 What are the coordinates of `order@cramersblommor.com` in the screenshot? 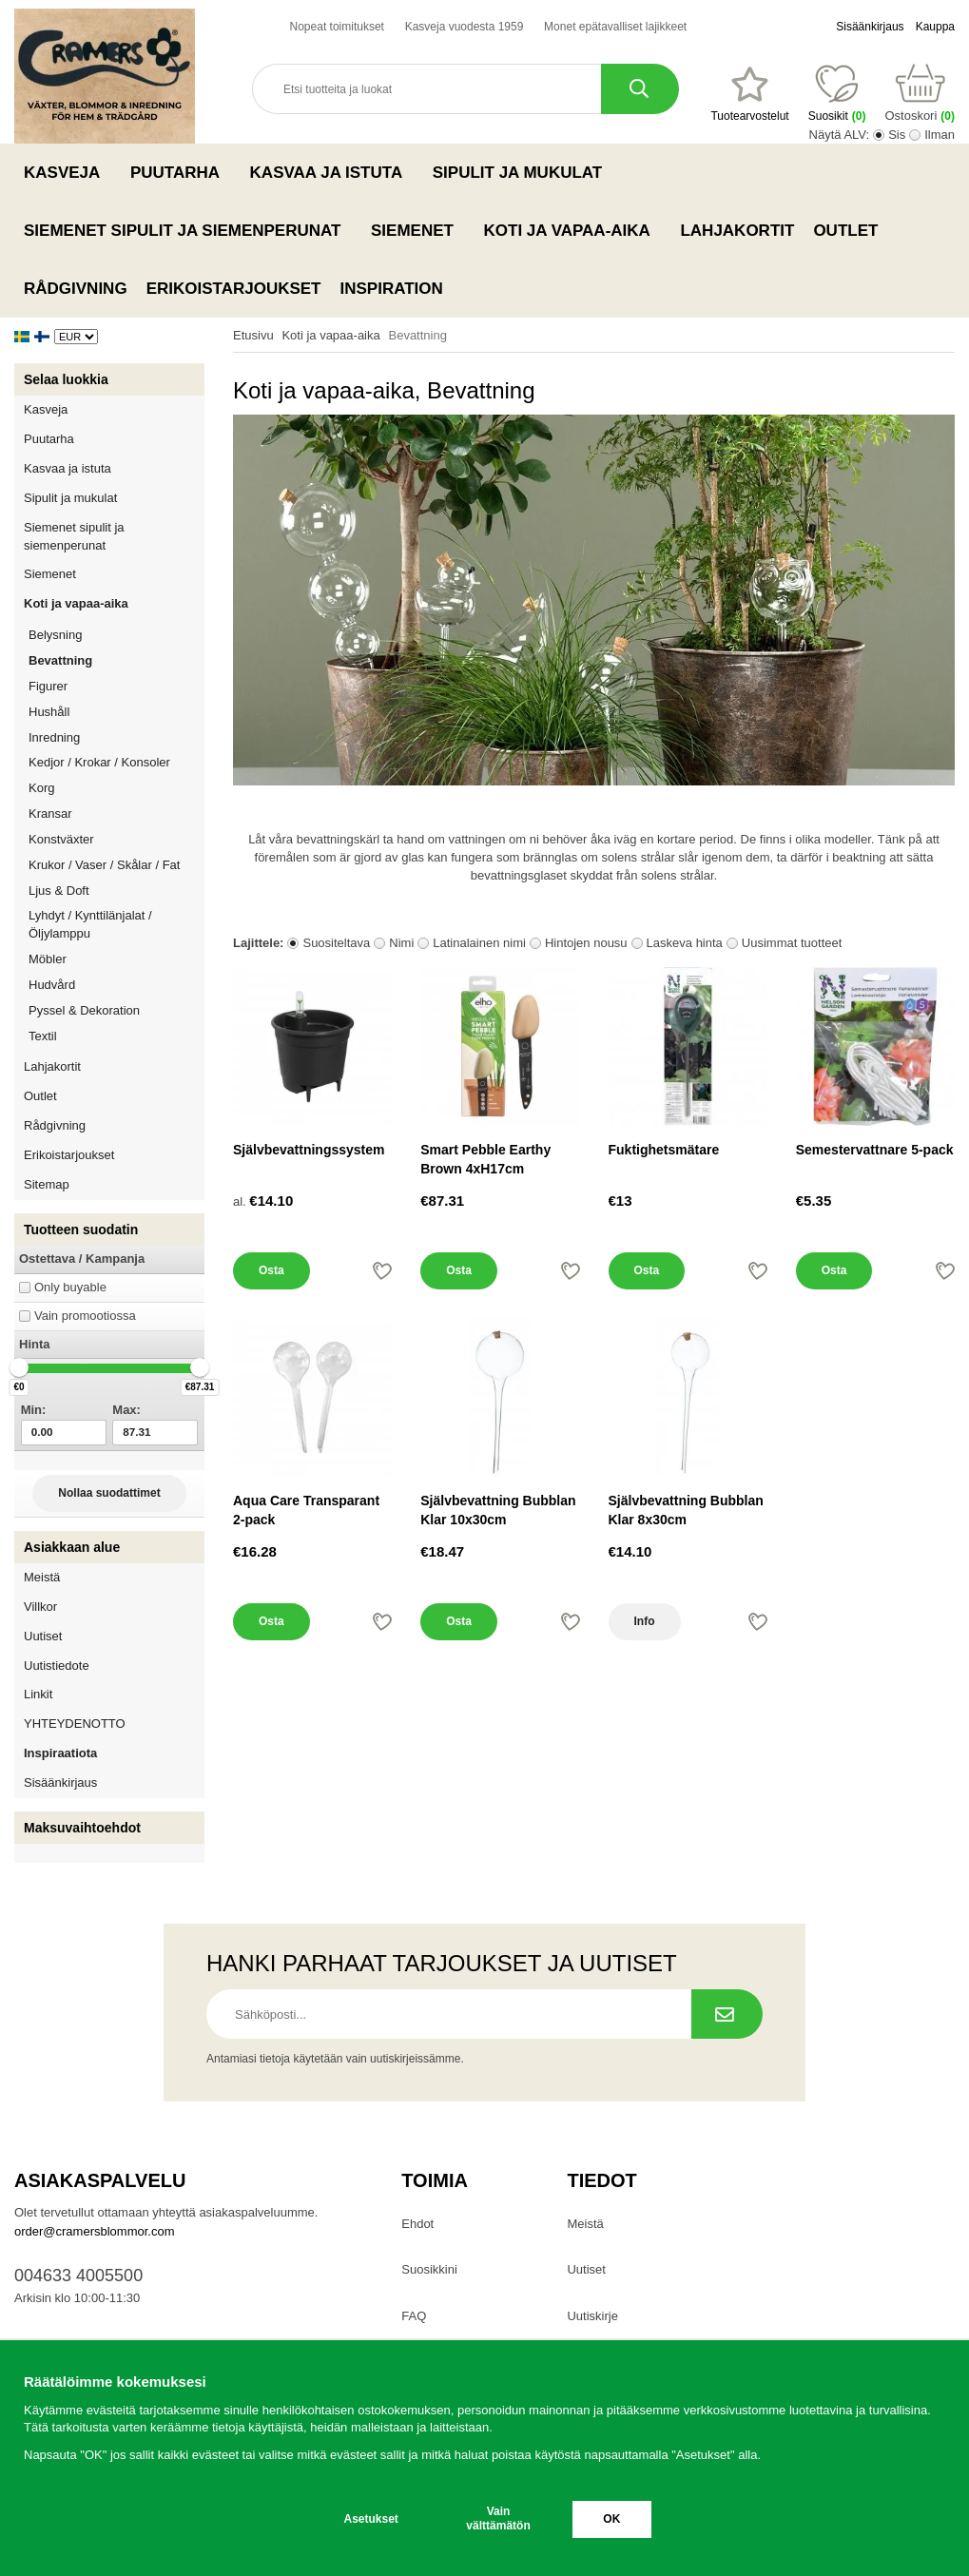 It's located at (94, 2231).